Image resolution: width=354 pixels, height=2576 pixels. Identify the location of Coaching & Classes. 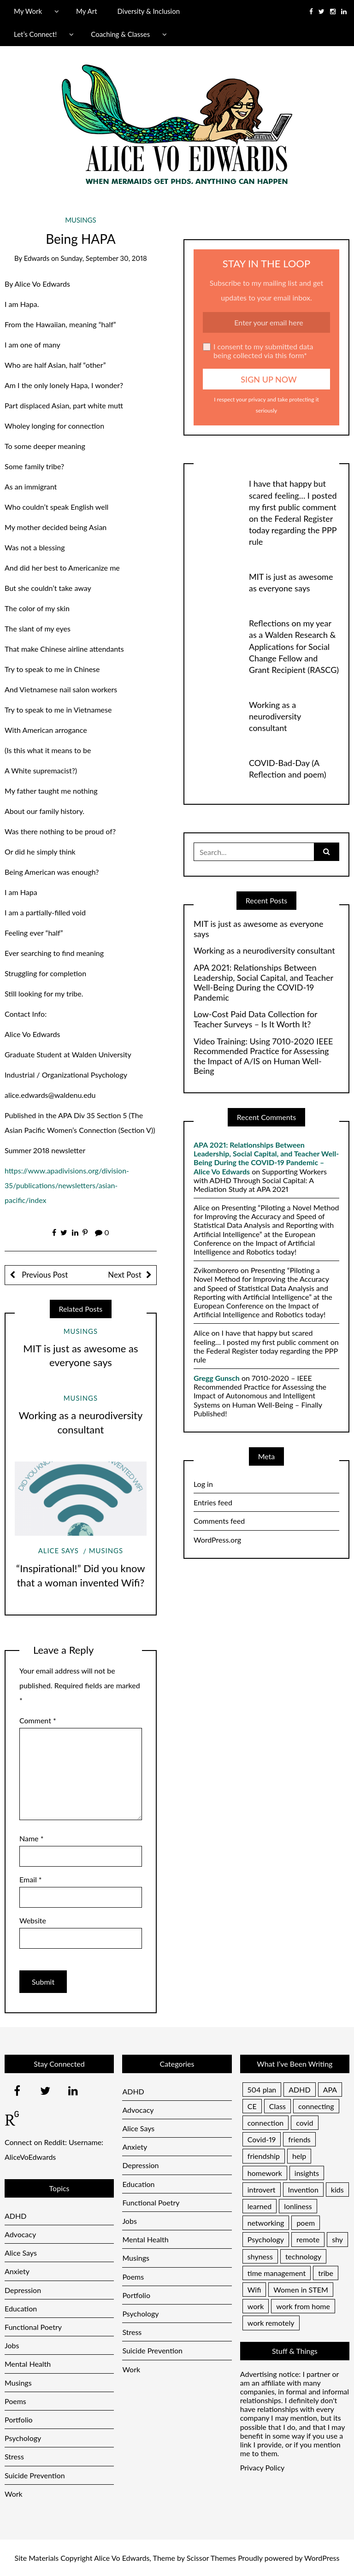
(120, 34).